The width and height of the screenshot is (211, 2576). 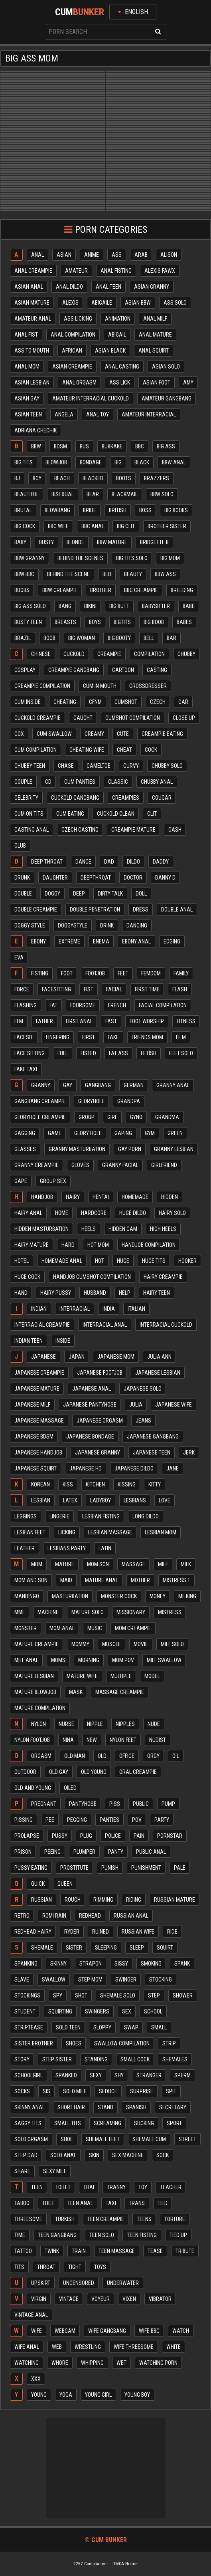 I want to click on Milking, so click(x=187, y=1596).